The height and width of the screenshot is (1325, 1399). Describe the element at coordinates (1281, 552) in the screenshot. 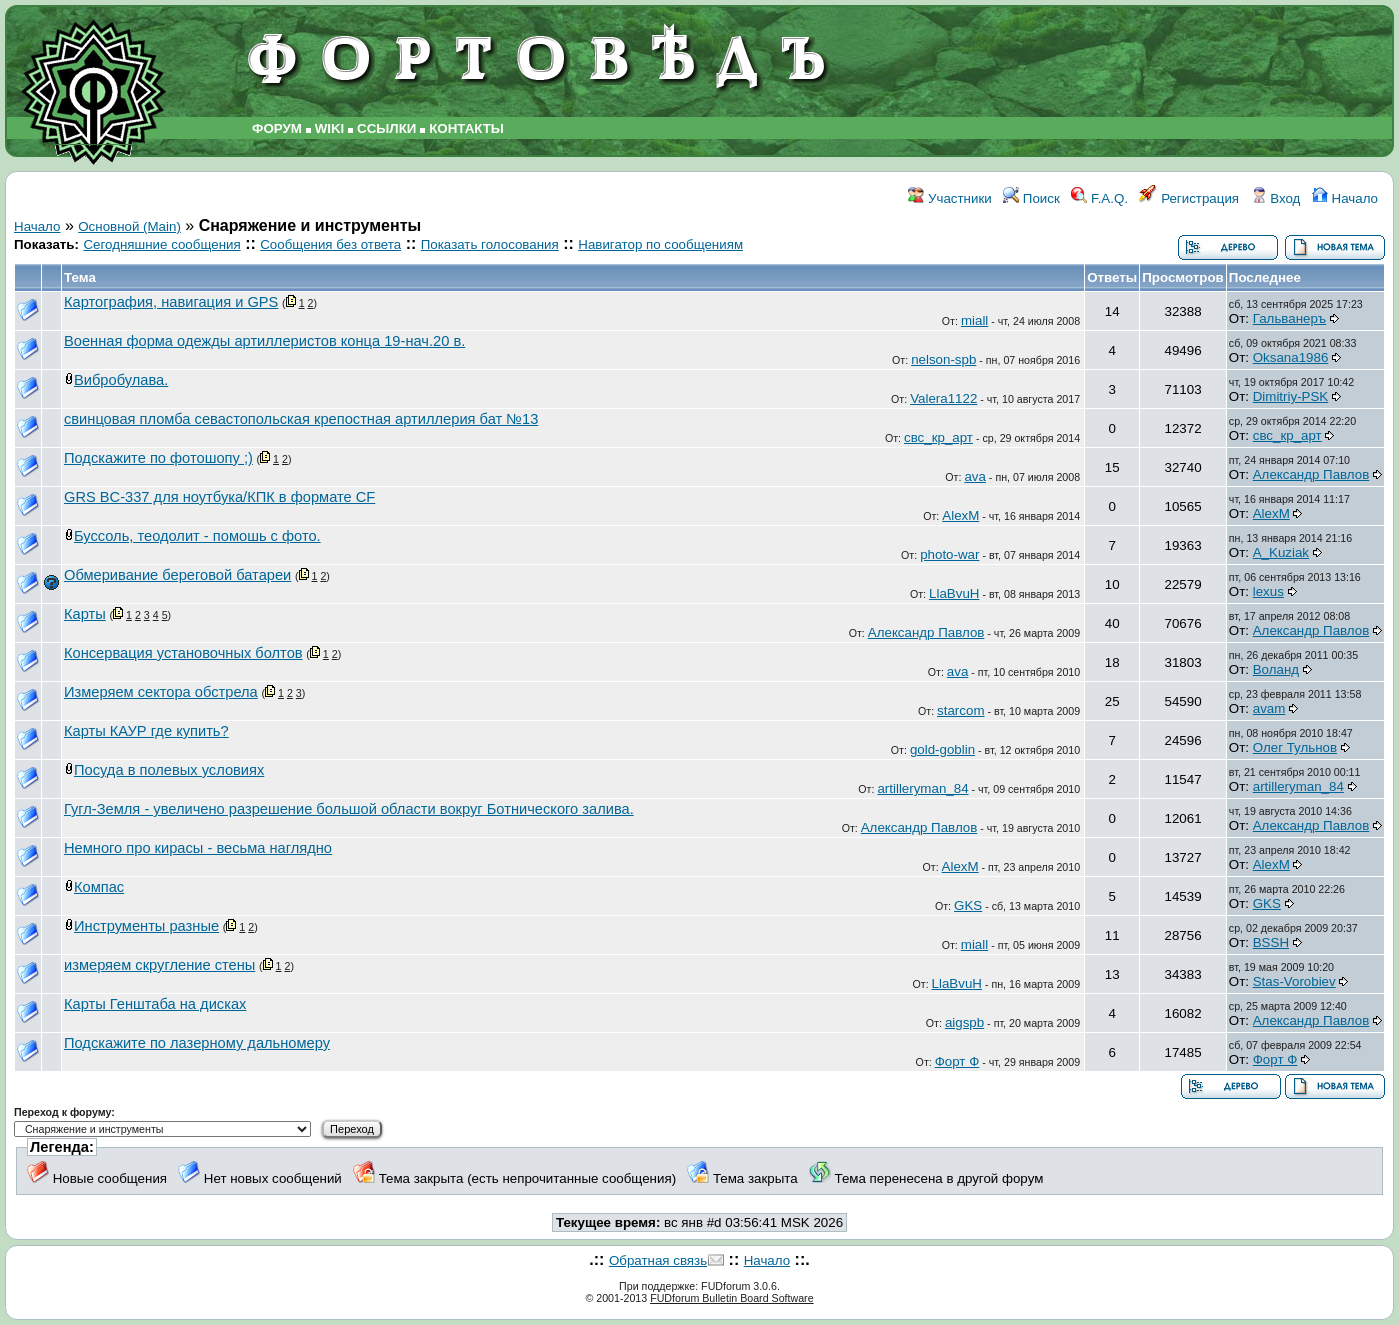

I see `A_Kuziak` at that location.